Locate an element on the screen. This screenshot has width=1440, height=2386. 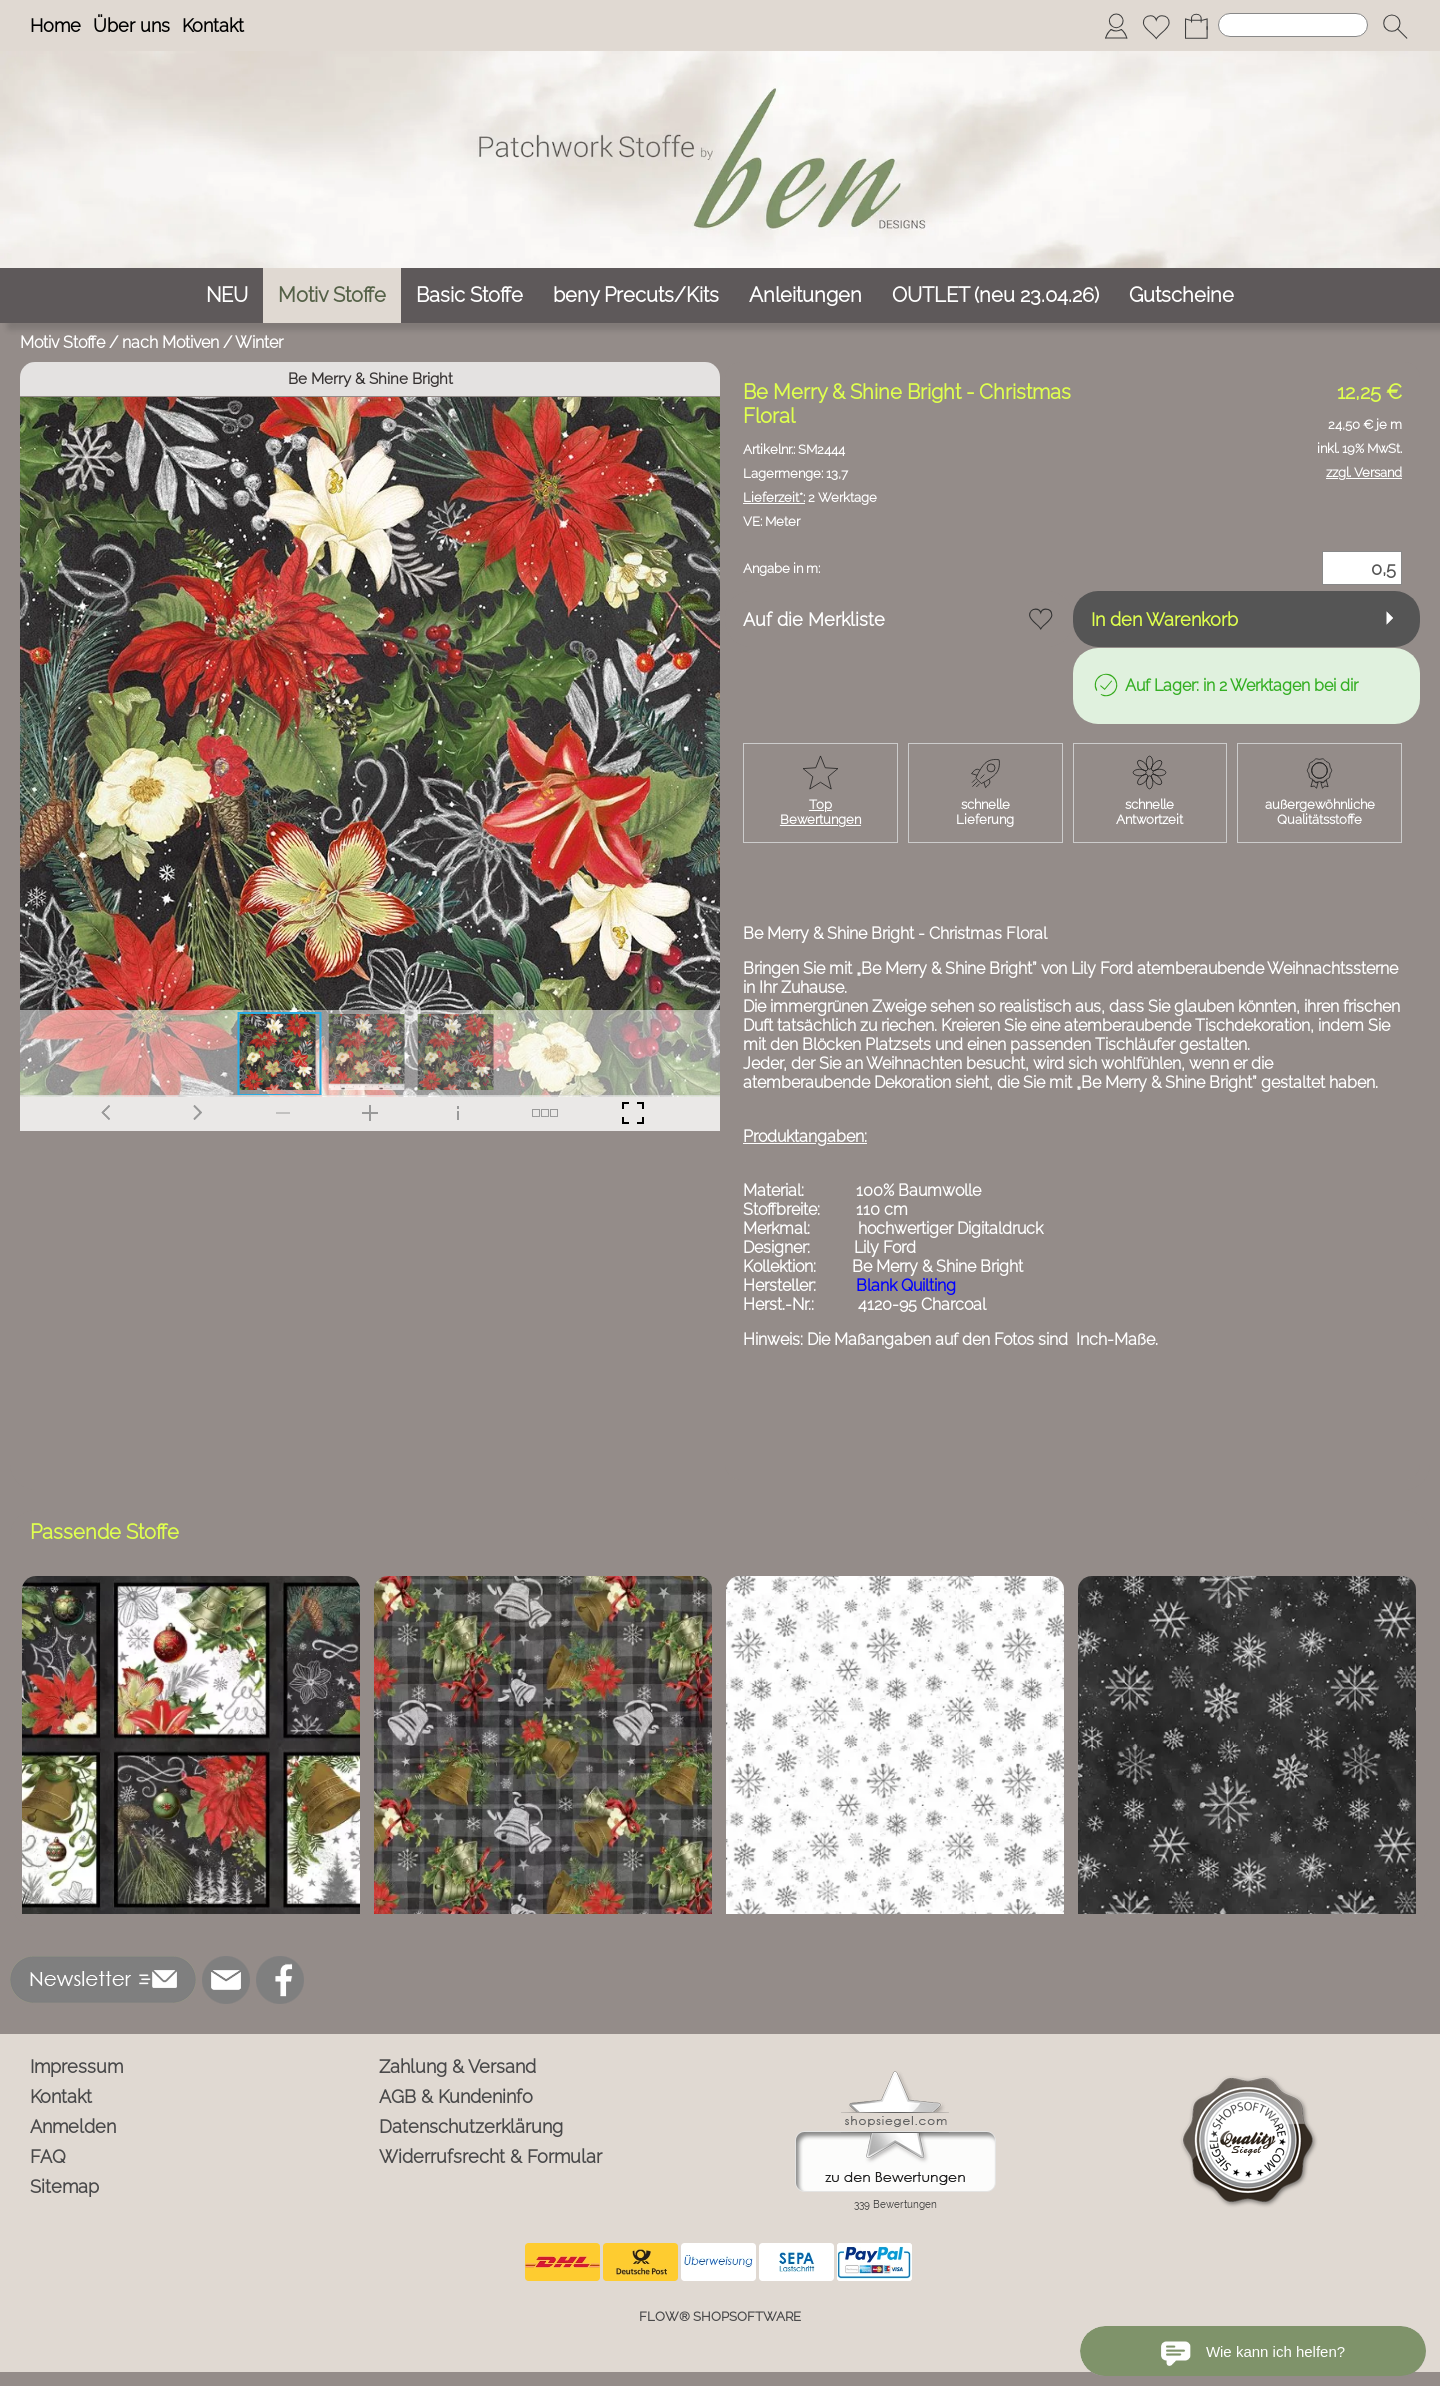
[button] is located at coordinates (1395, 26).